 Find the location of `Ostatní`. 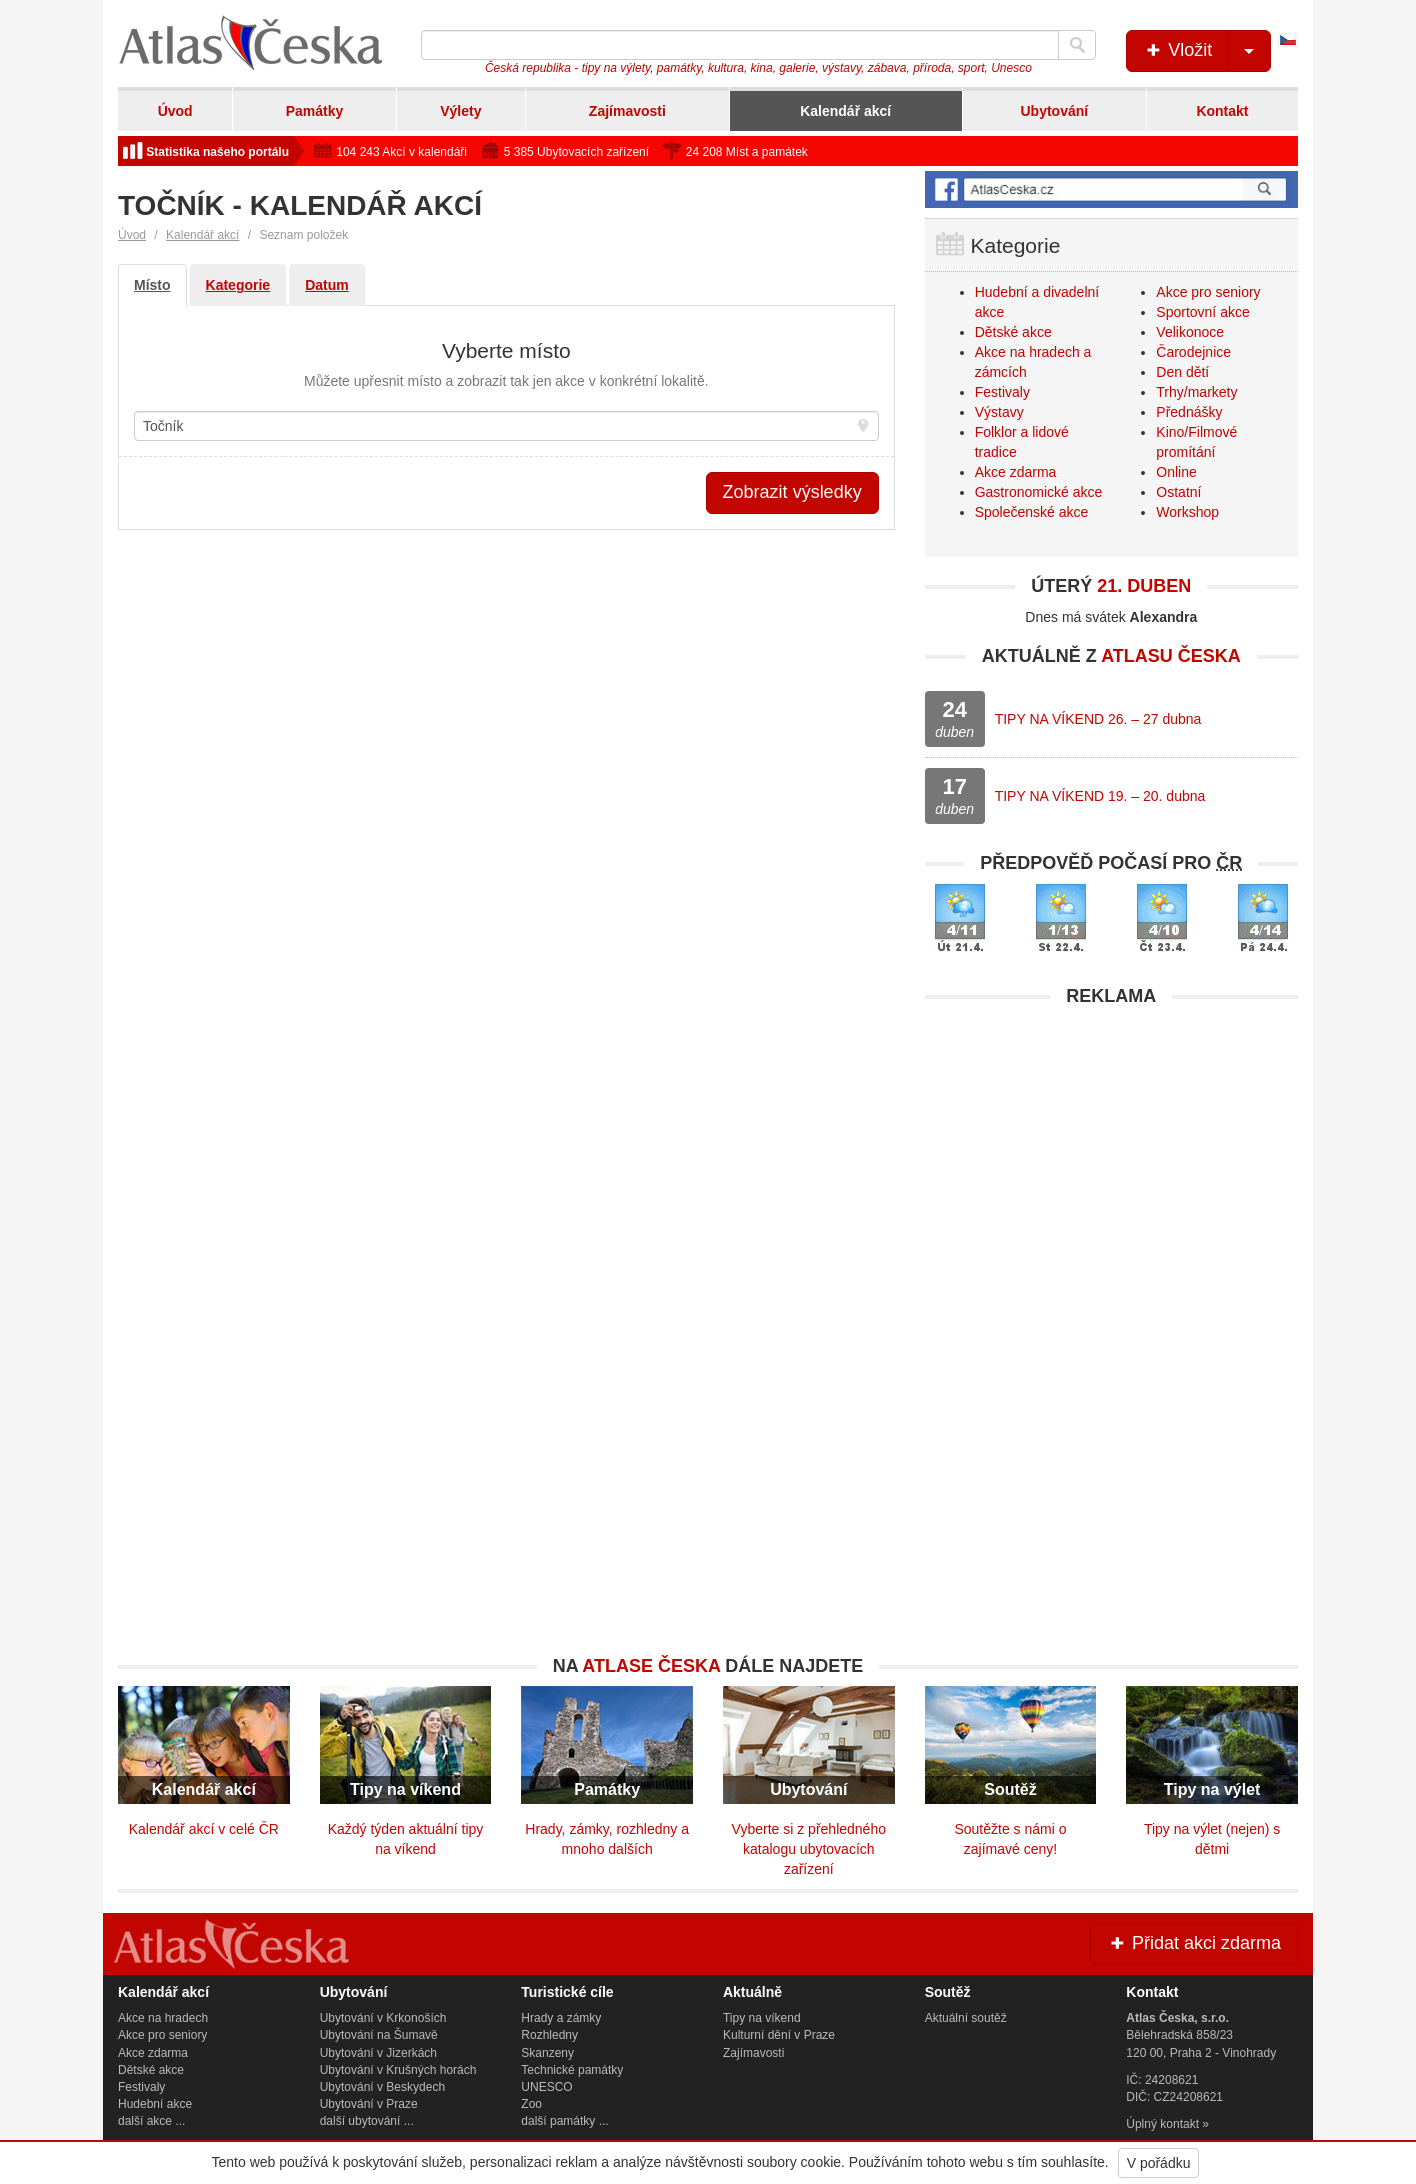

Ostatní is located at coordinates (1178, 492).